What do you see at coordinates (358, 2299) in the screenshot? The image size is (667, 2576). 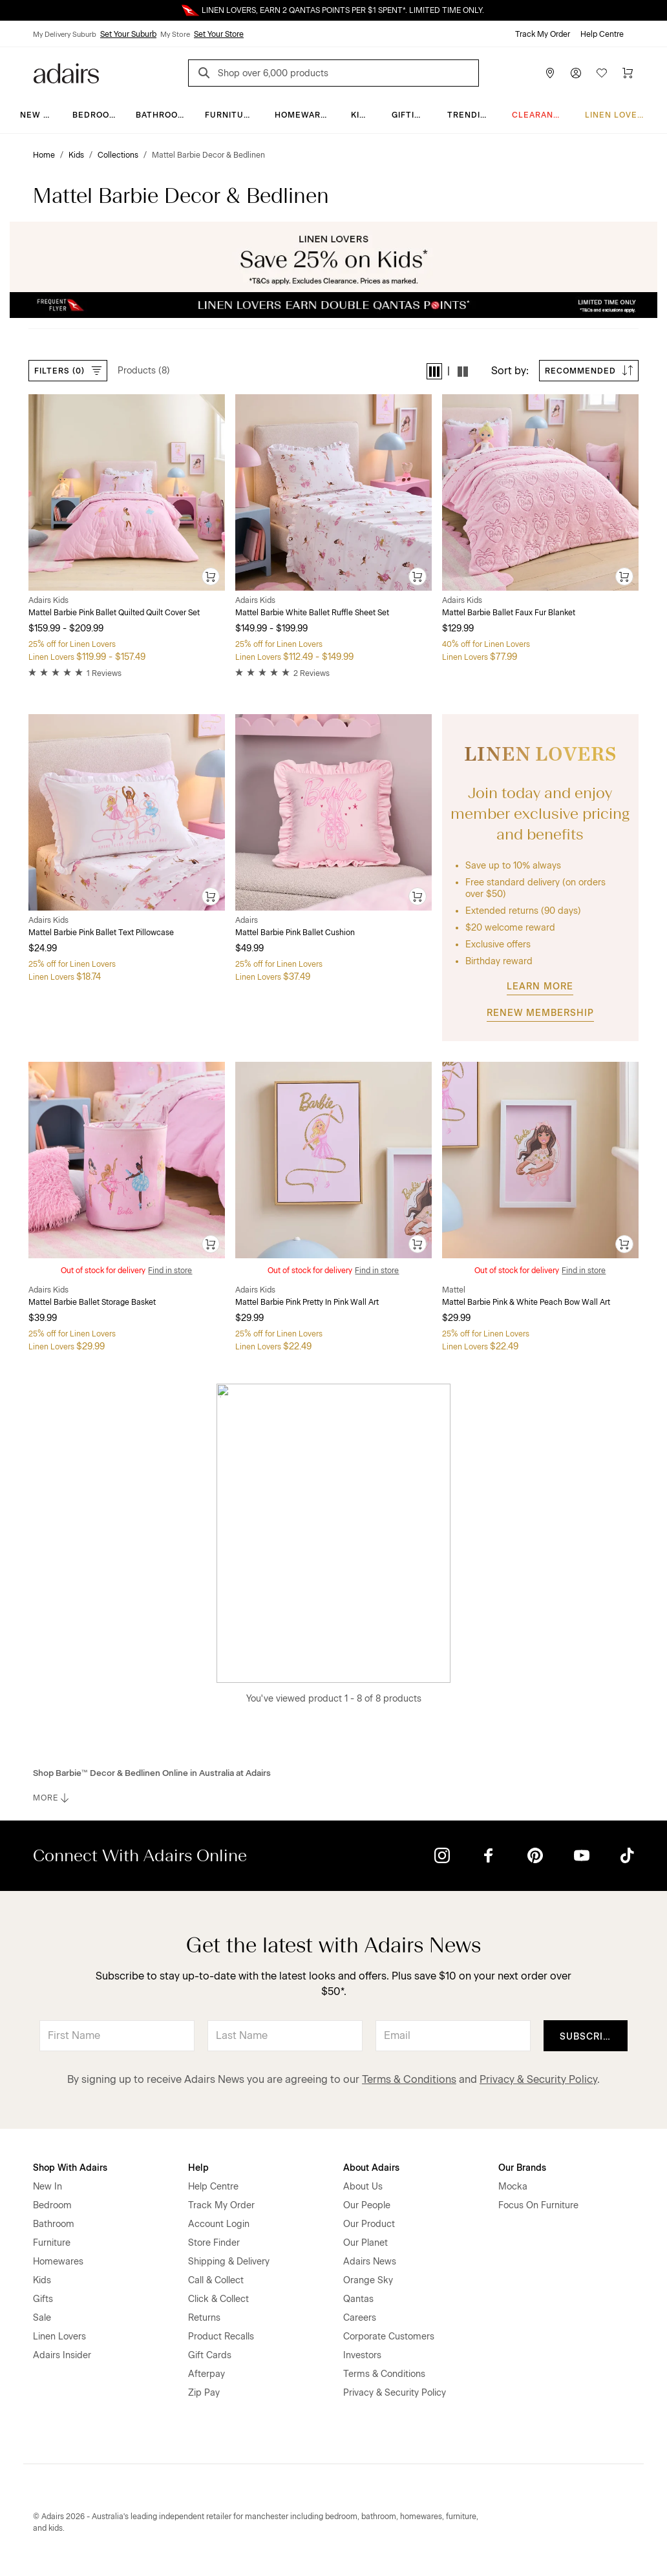 I see `Qantas` at bounding box center [358, 2299].